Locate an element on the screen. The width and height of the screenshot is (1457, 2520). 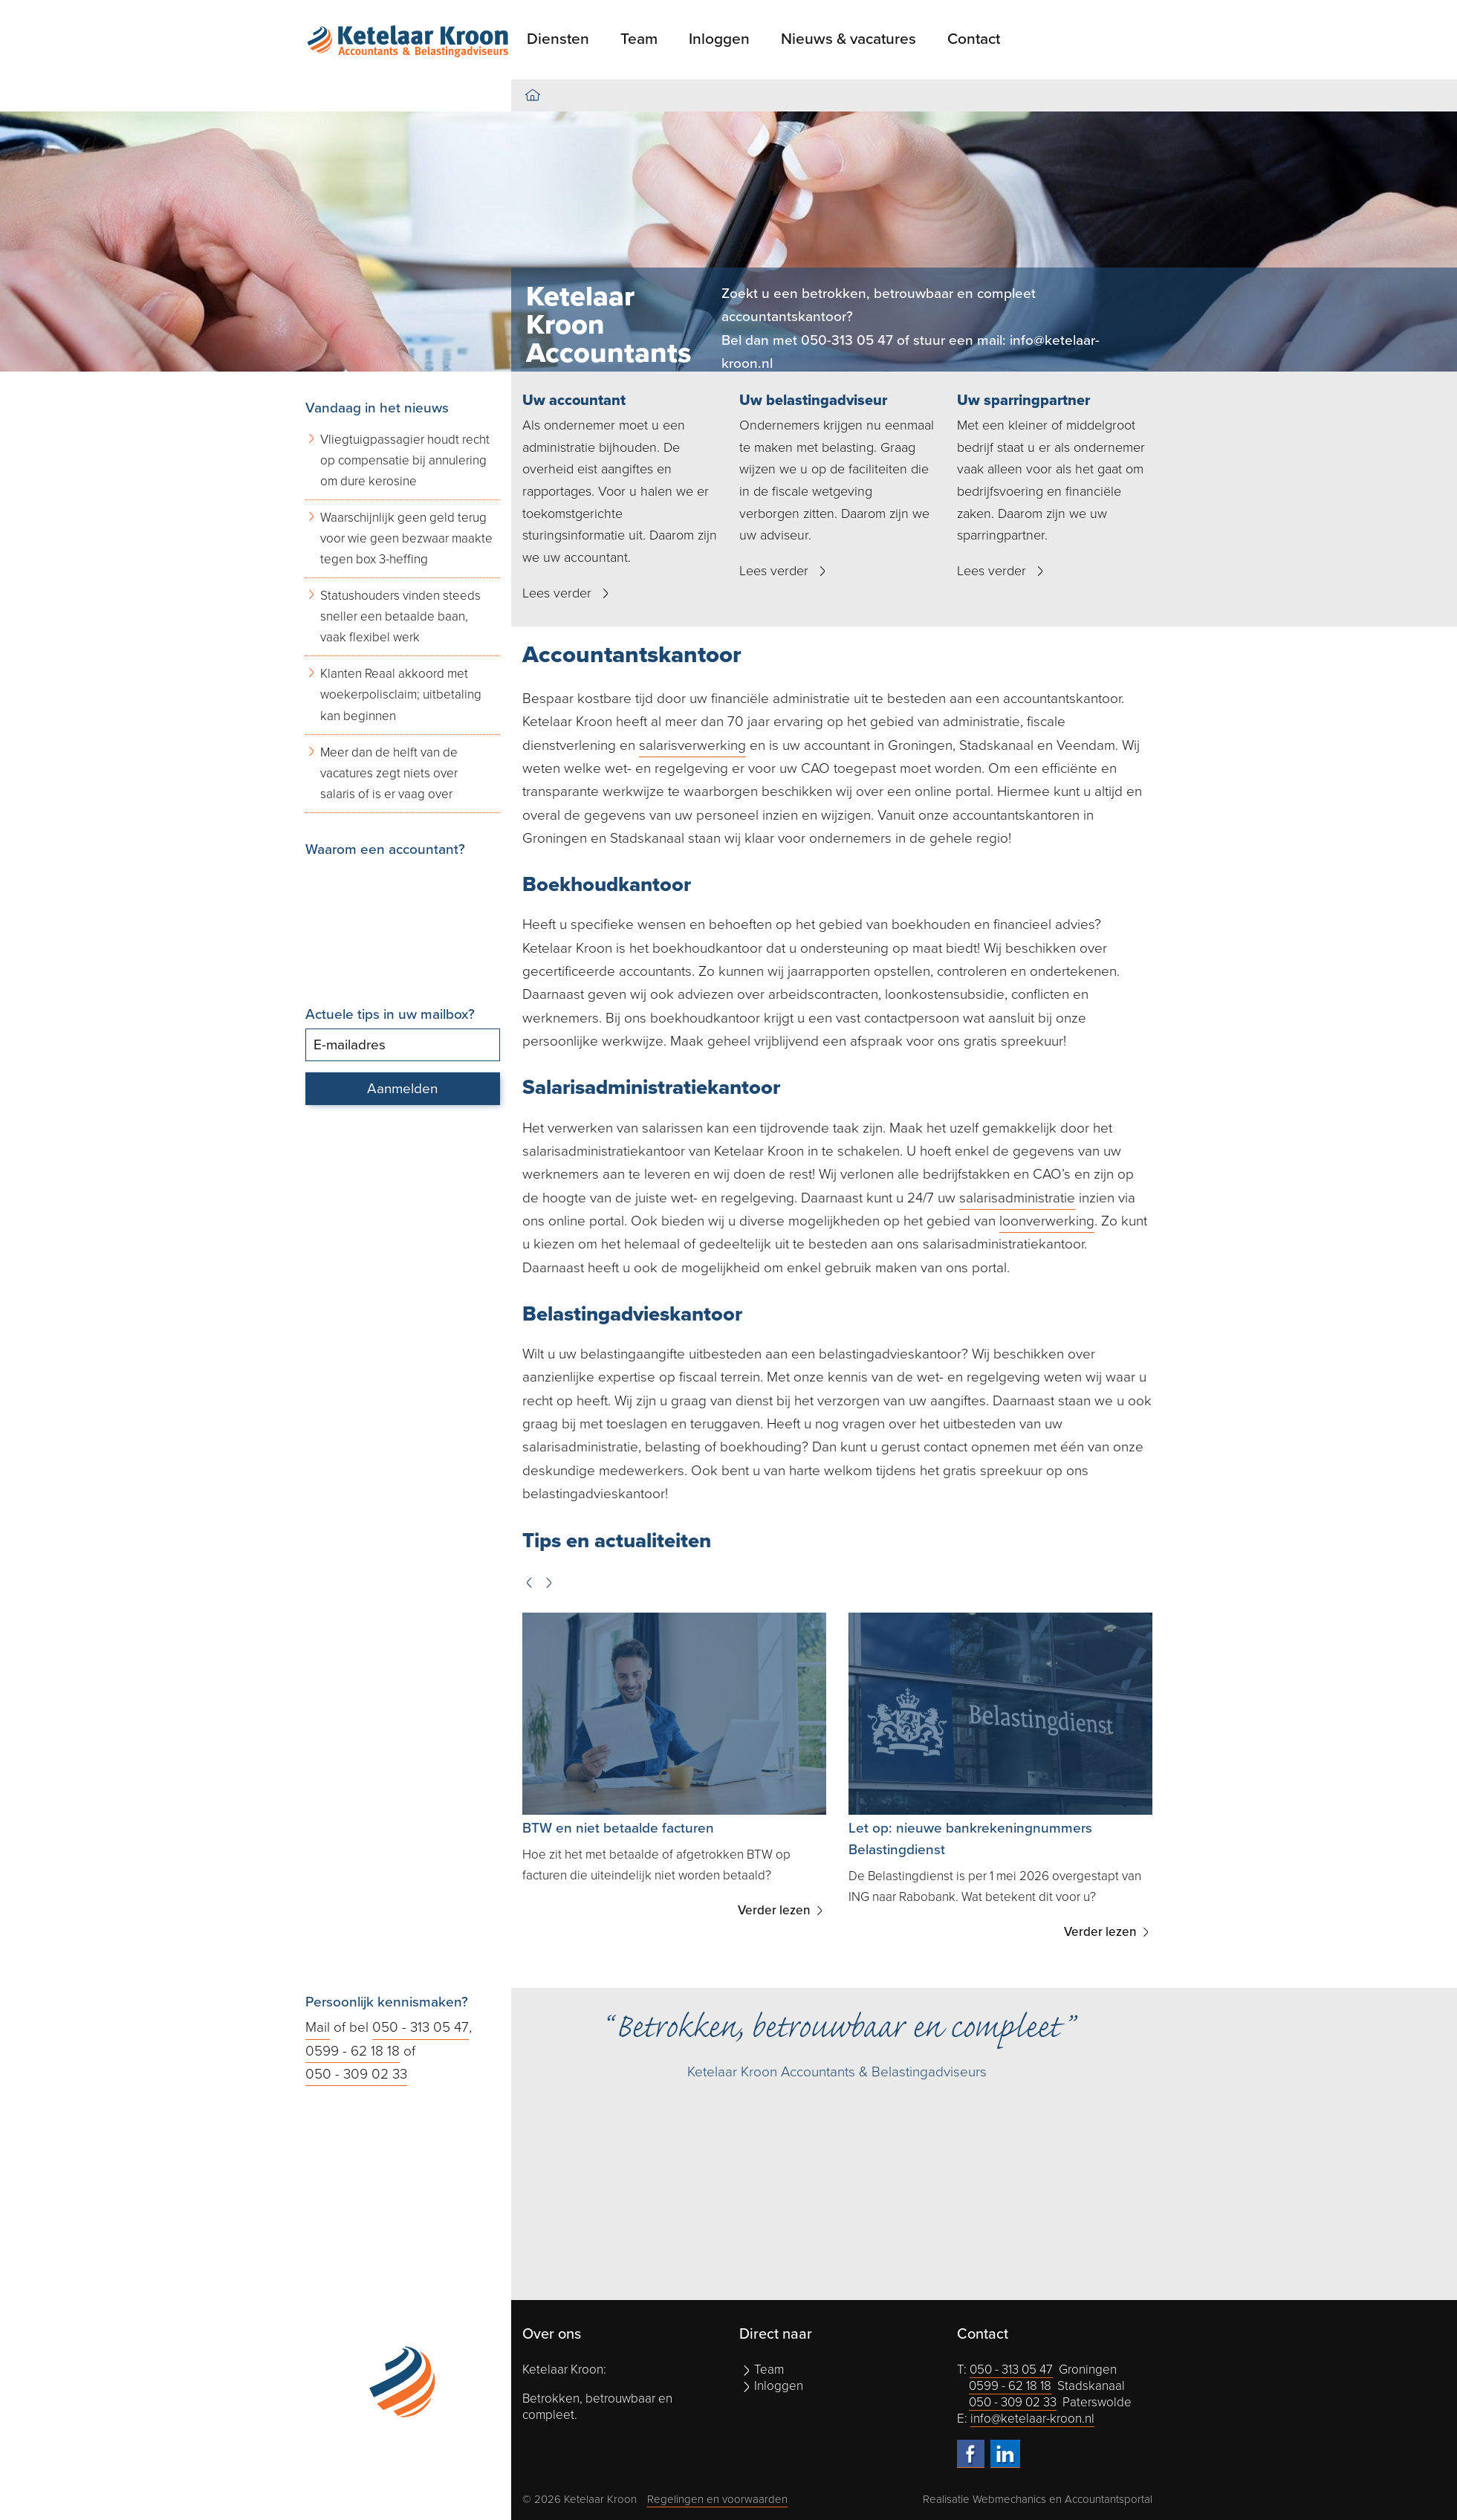
0599 - 62 18 18 is located at coordinates (352, 2051).